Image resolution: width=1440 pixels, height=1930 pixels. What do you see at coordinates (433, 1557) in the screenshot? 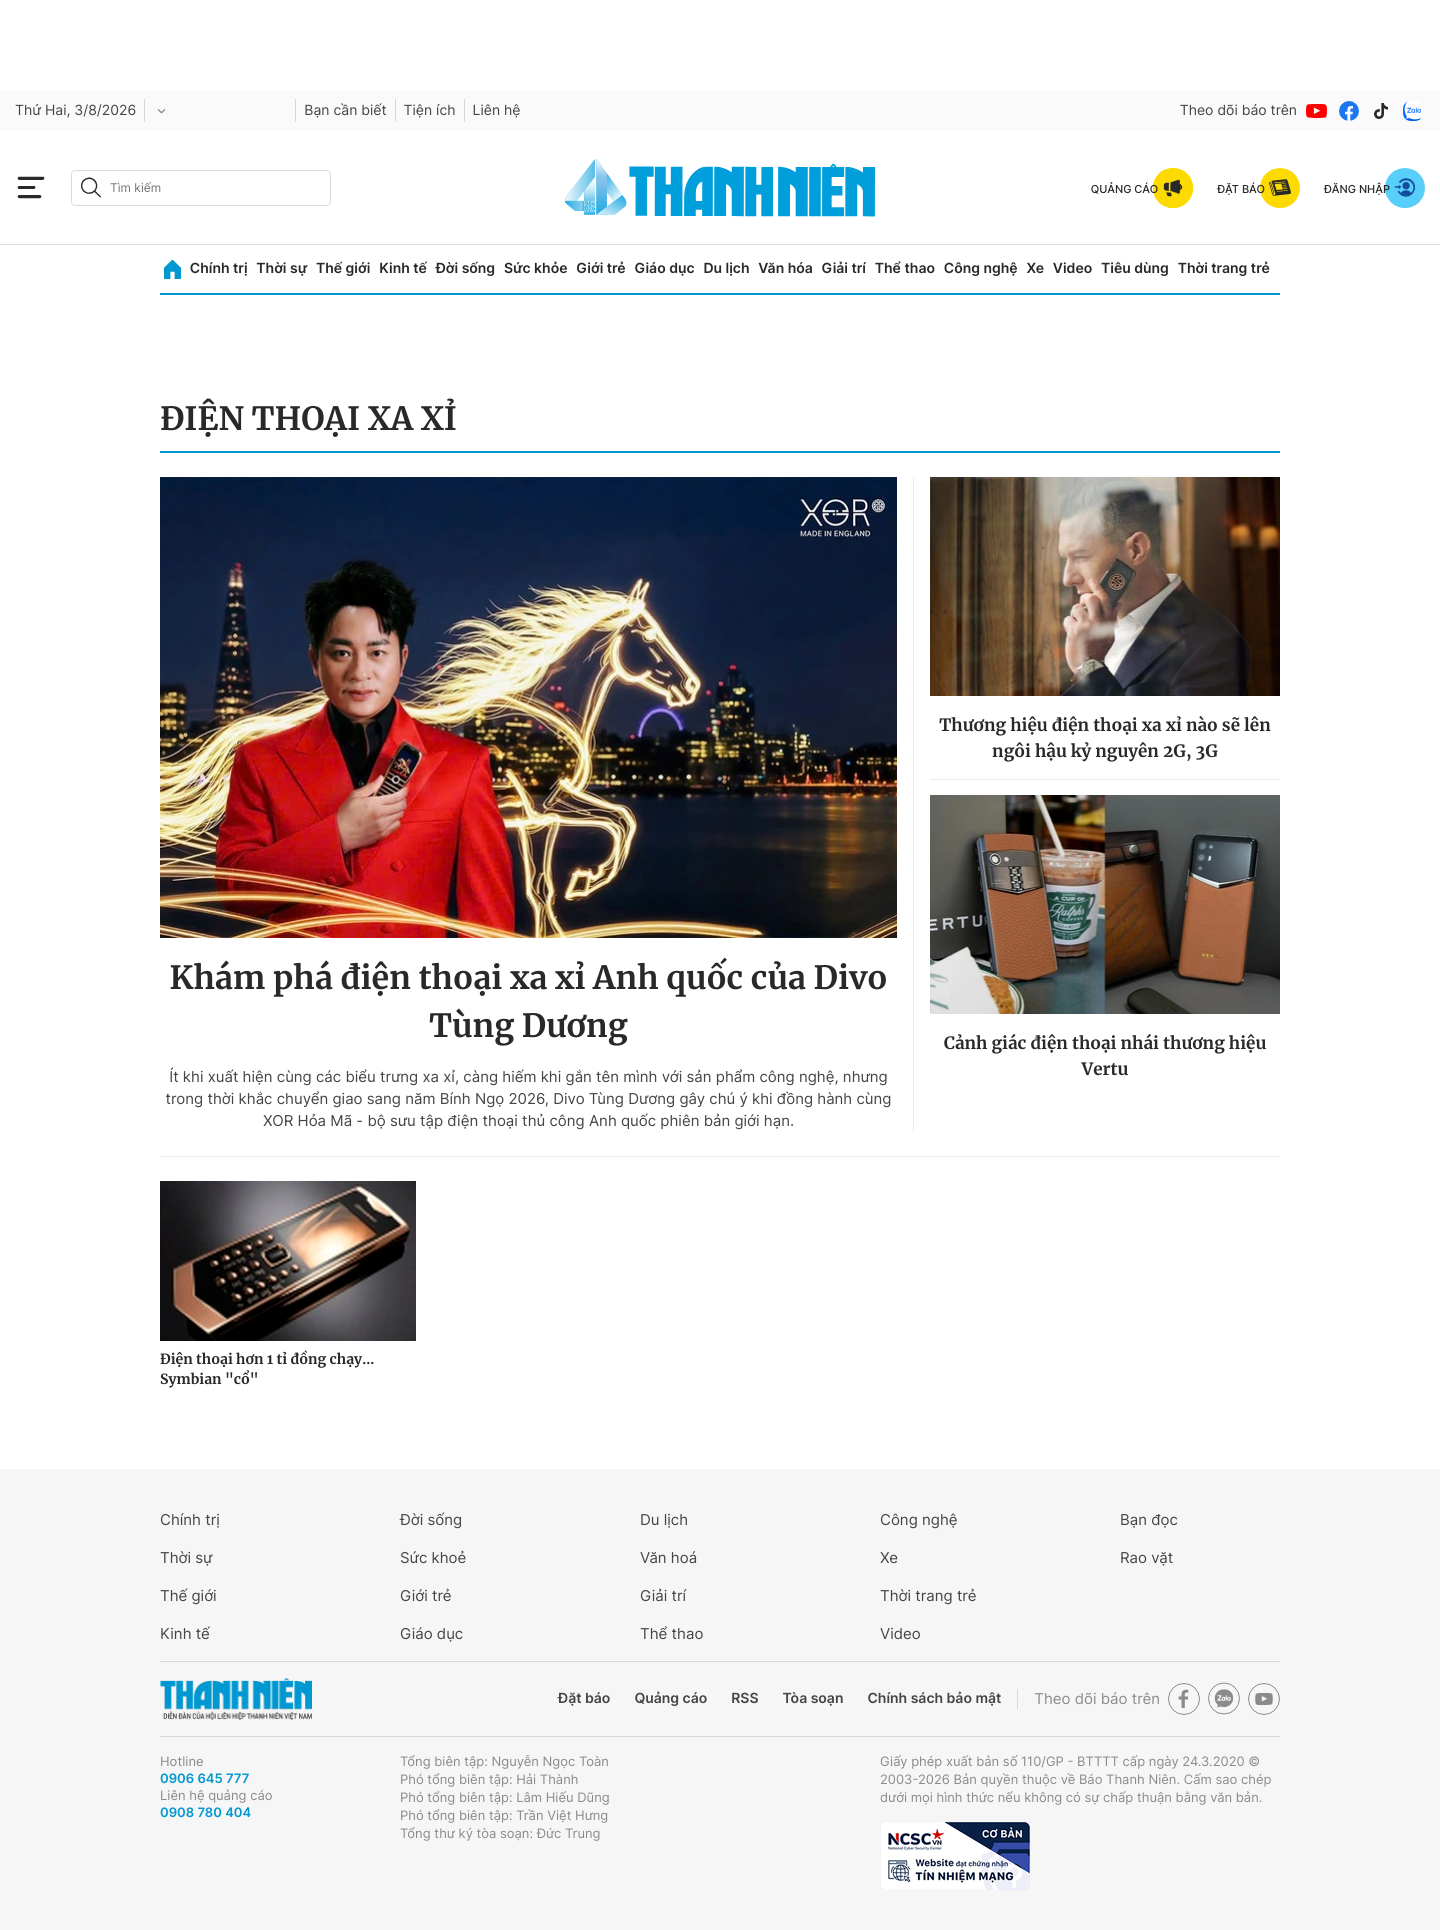
I see `Sức khoẻ` at bounding box center [433, 1557].